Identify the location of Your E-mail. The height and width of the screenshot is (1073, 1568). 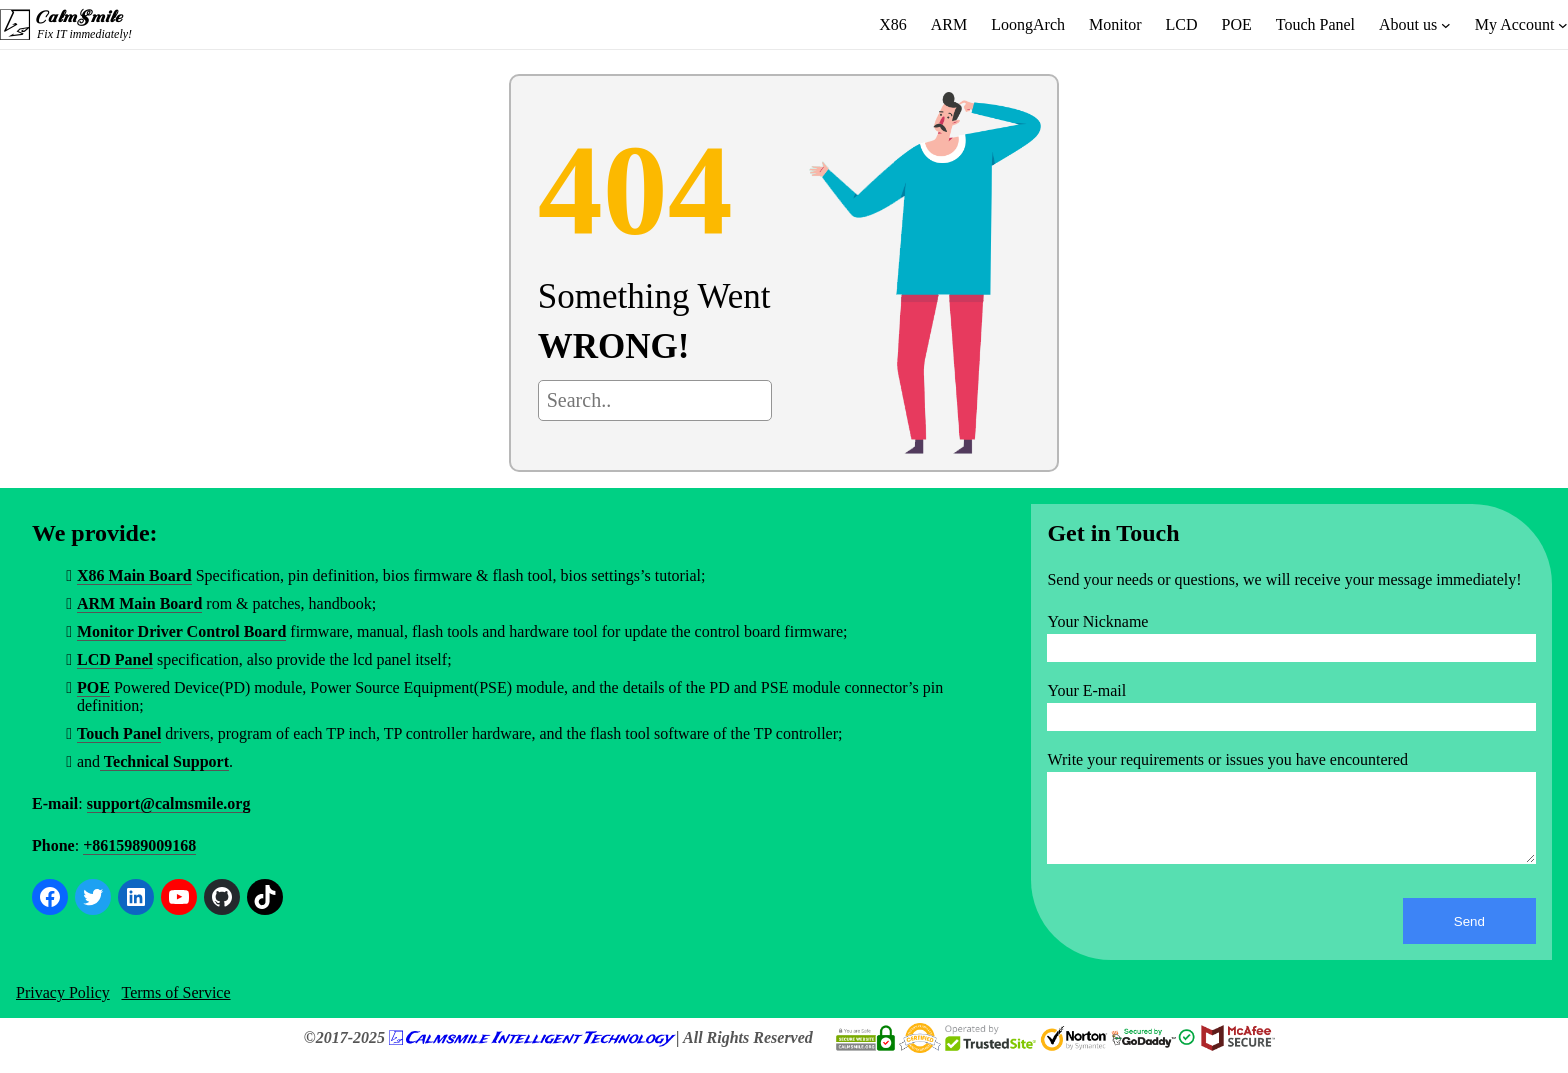
(1086, 690).